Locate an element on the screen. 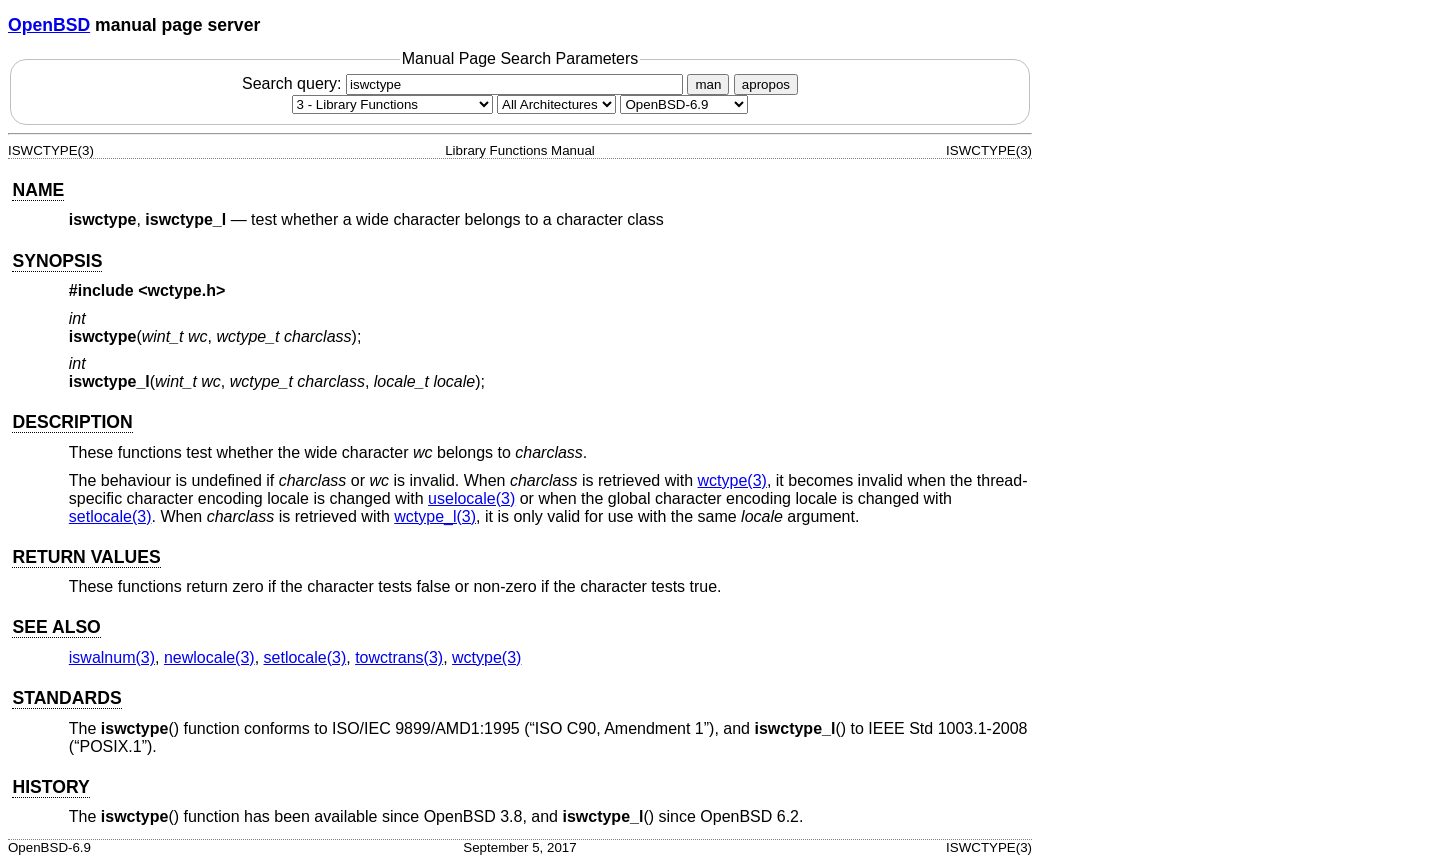  OpenBSD is located at coordinates (49, 25).